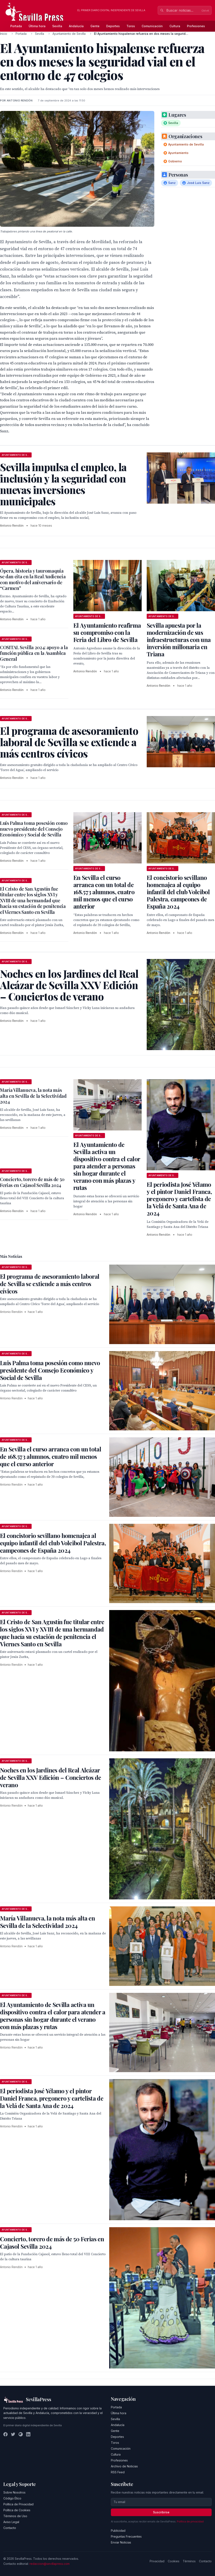  Describe the element at coordinates (126, 2536) in the screenshot. I see `Preguntas Frecuentes` at that location.